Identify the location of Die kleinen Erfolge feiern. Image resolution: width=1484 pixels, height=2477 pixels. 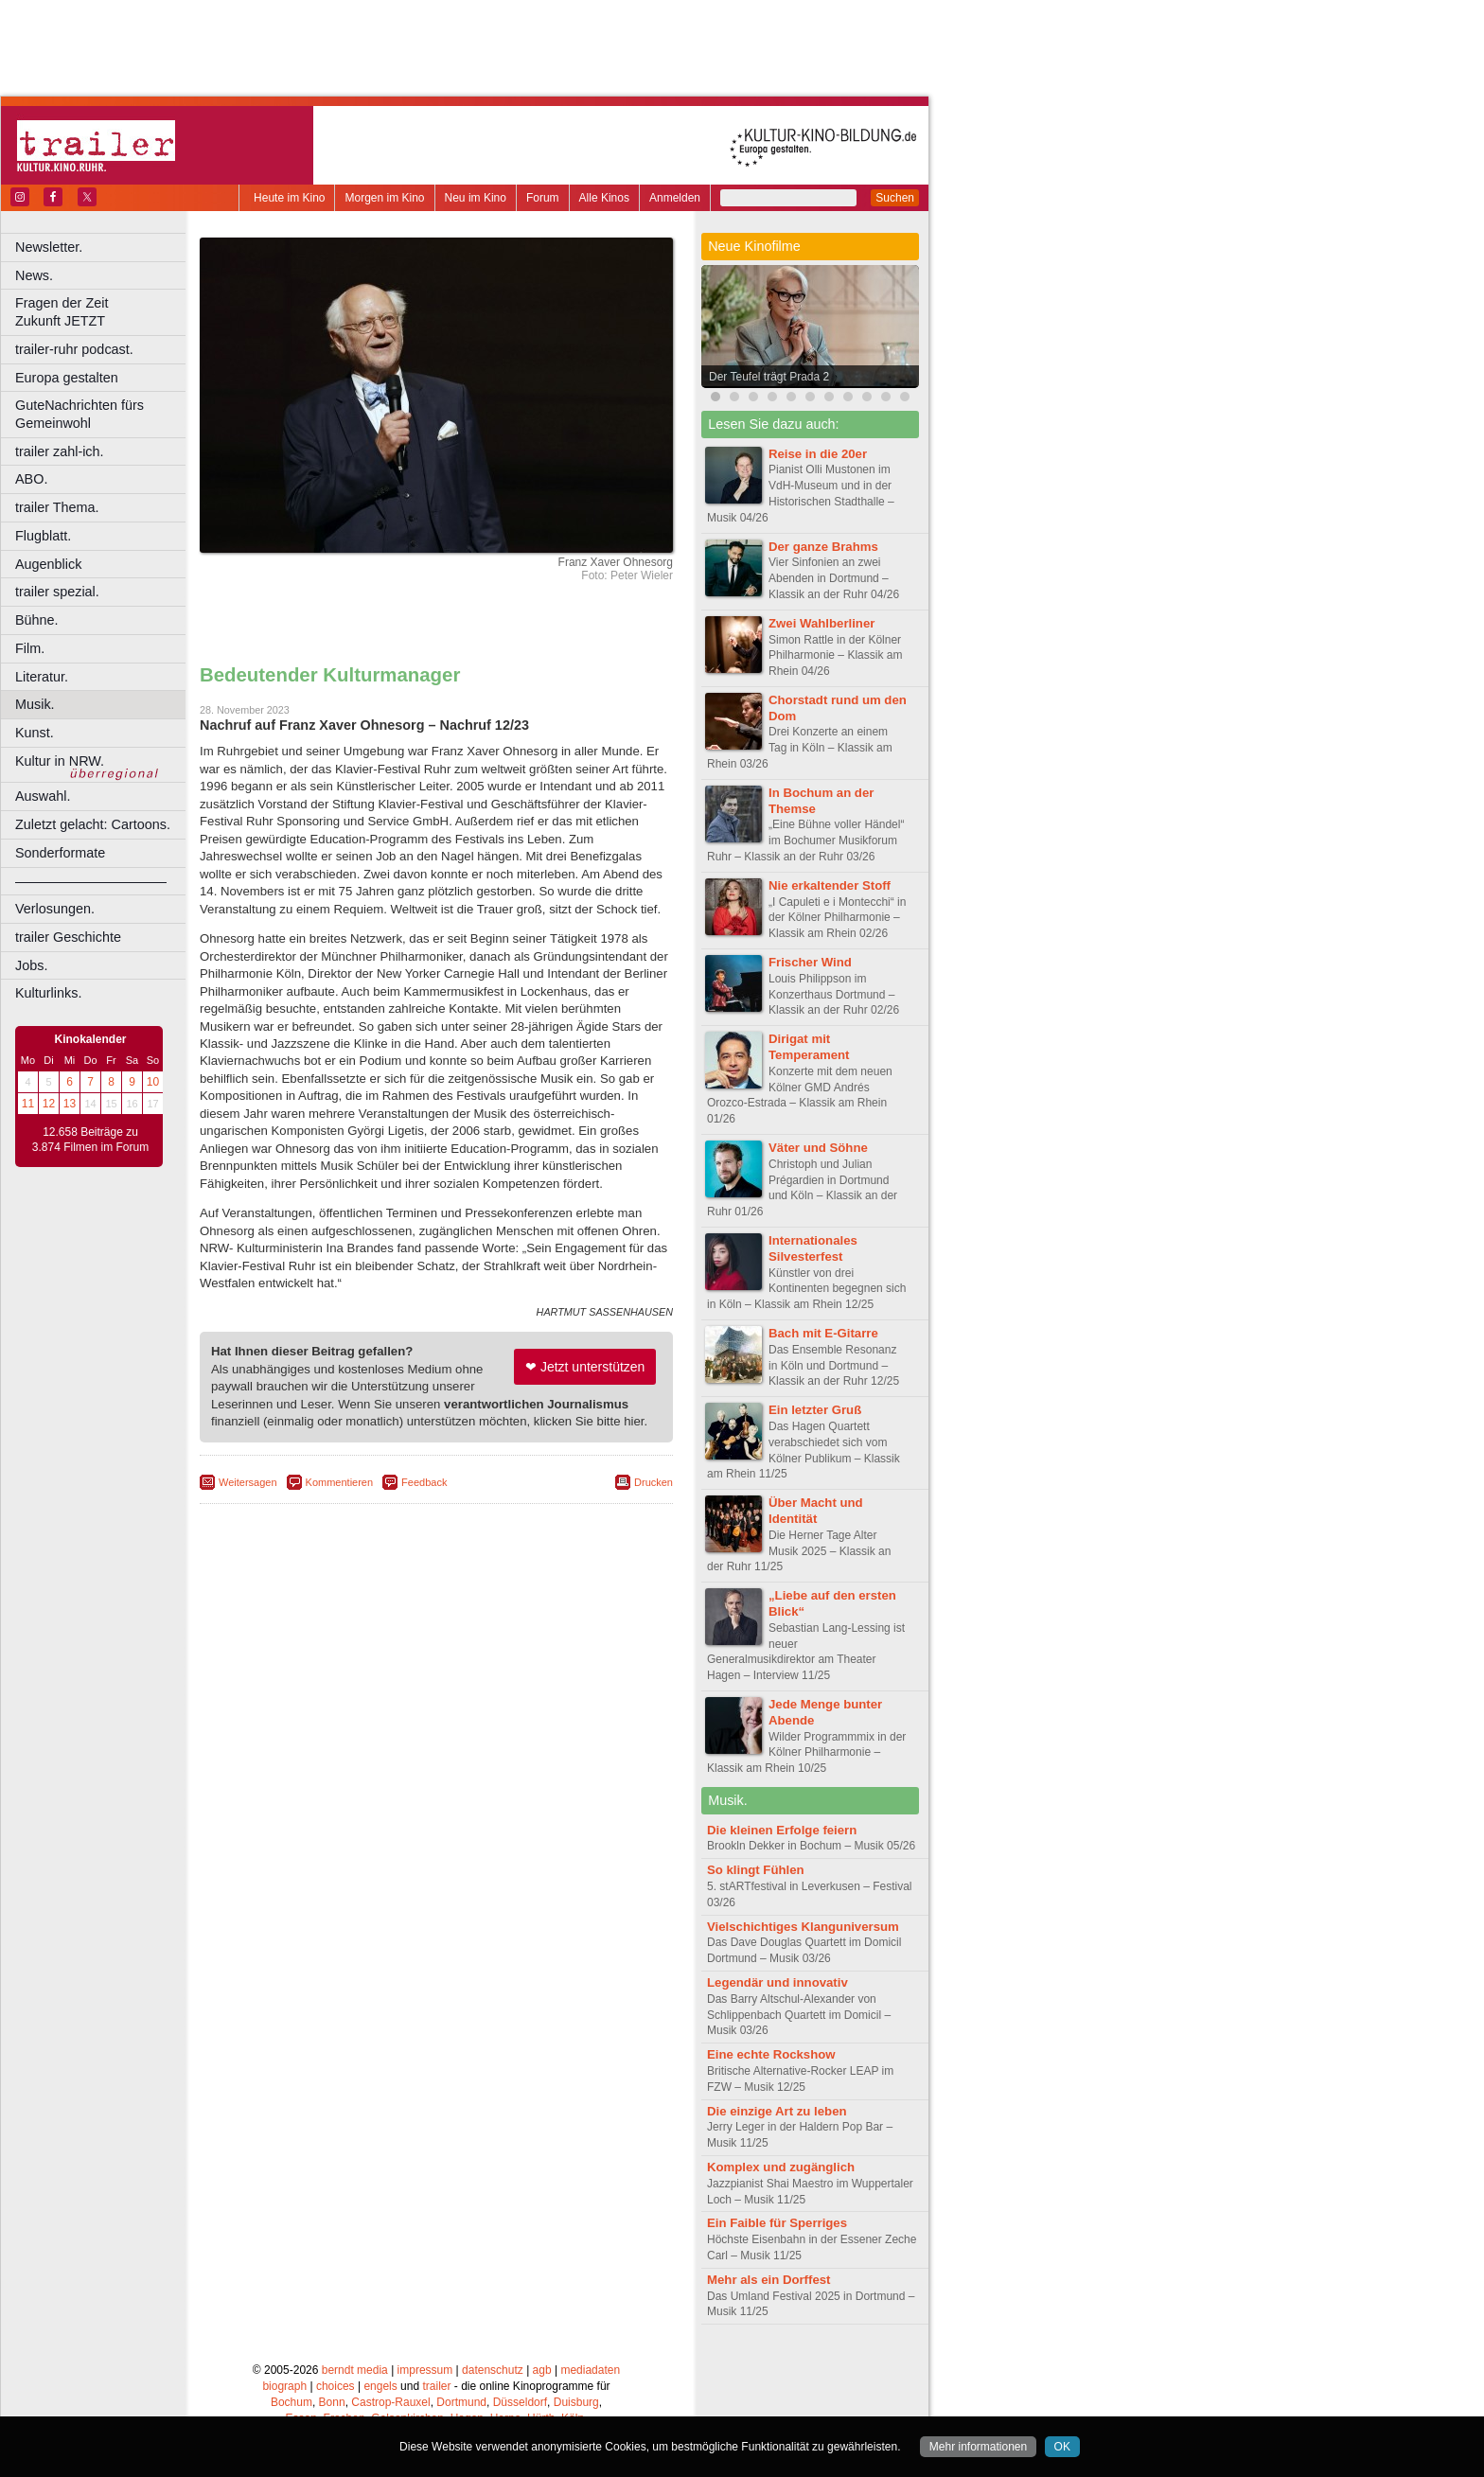
(782, 1830).